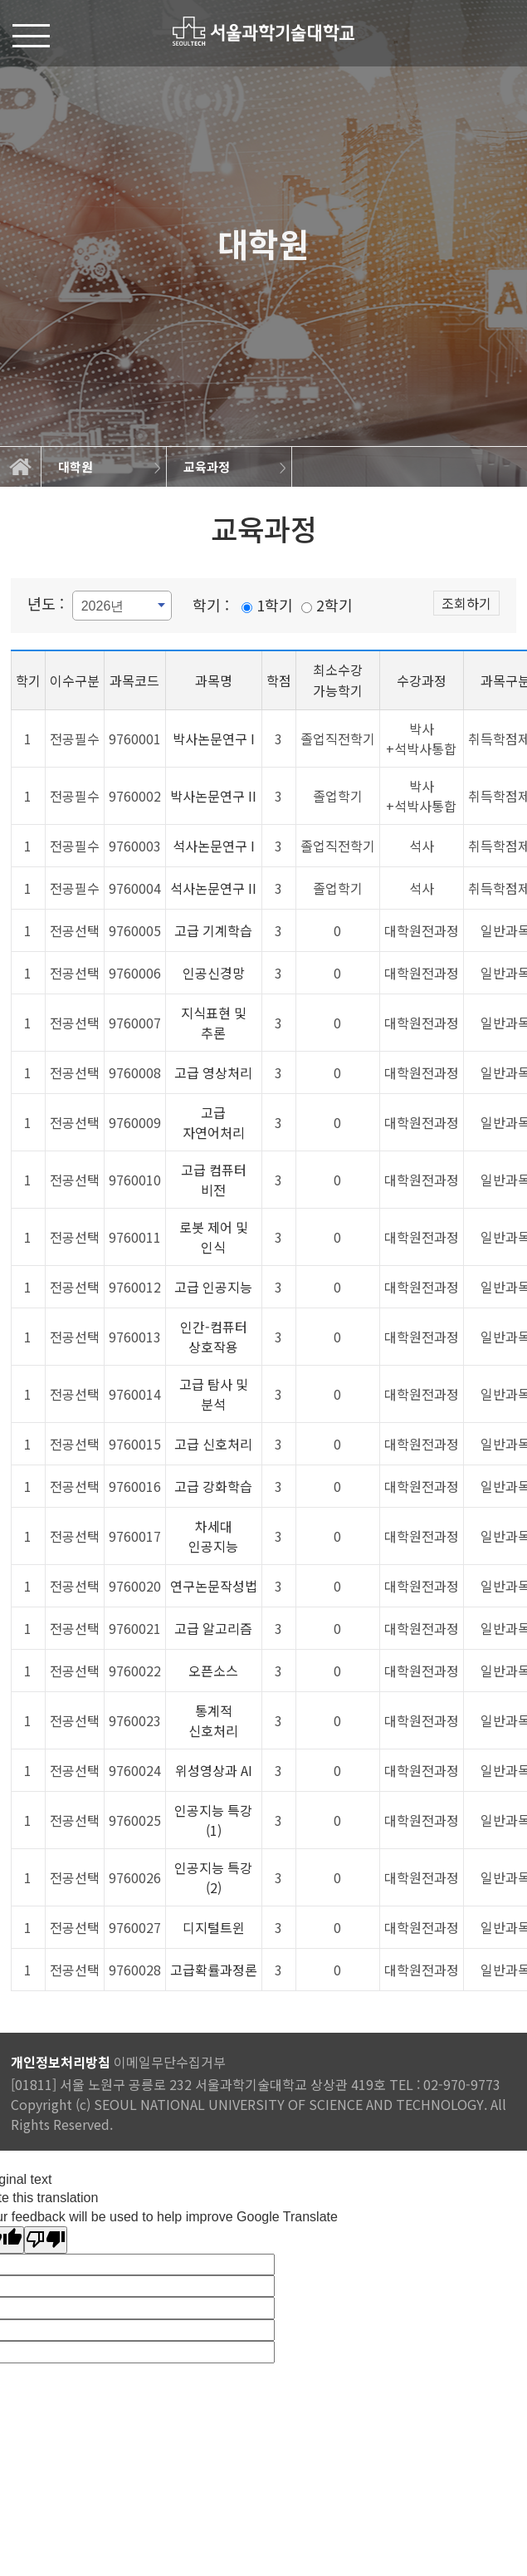  I want to click on 로봇 제어 및 인식, so click(213, 1237).